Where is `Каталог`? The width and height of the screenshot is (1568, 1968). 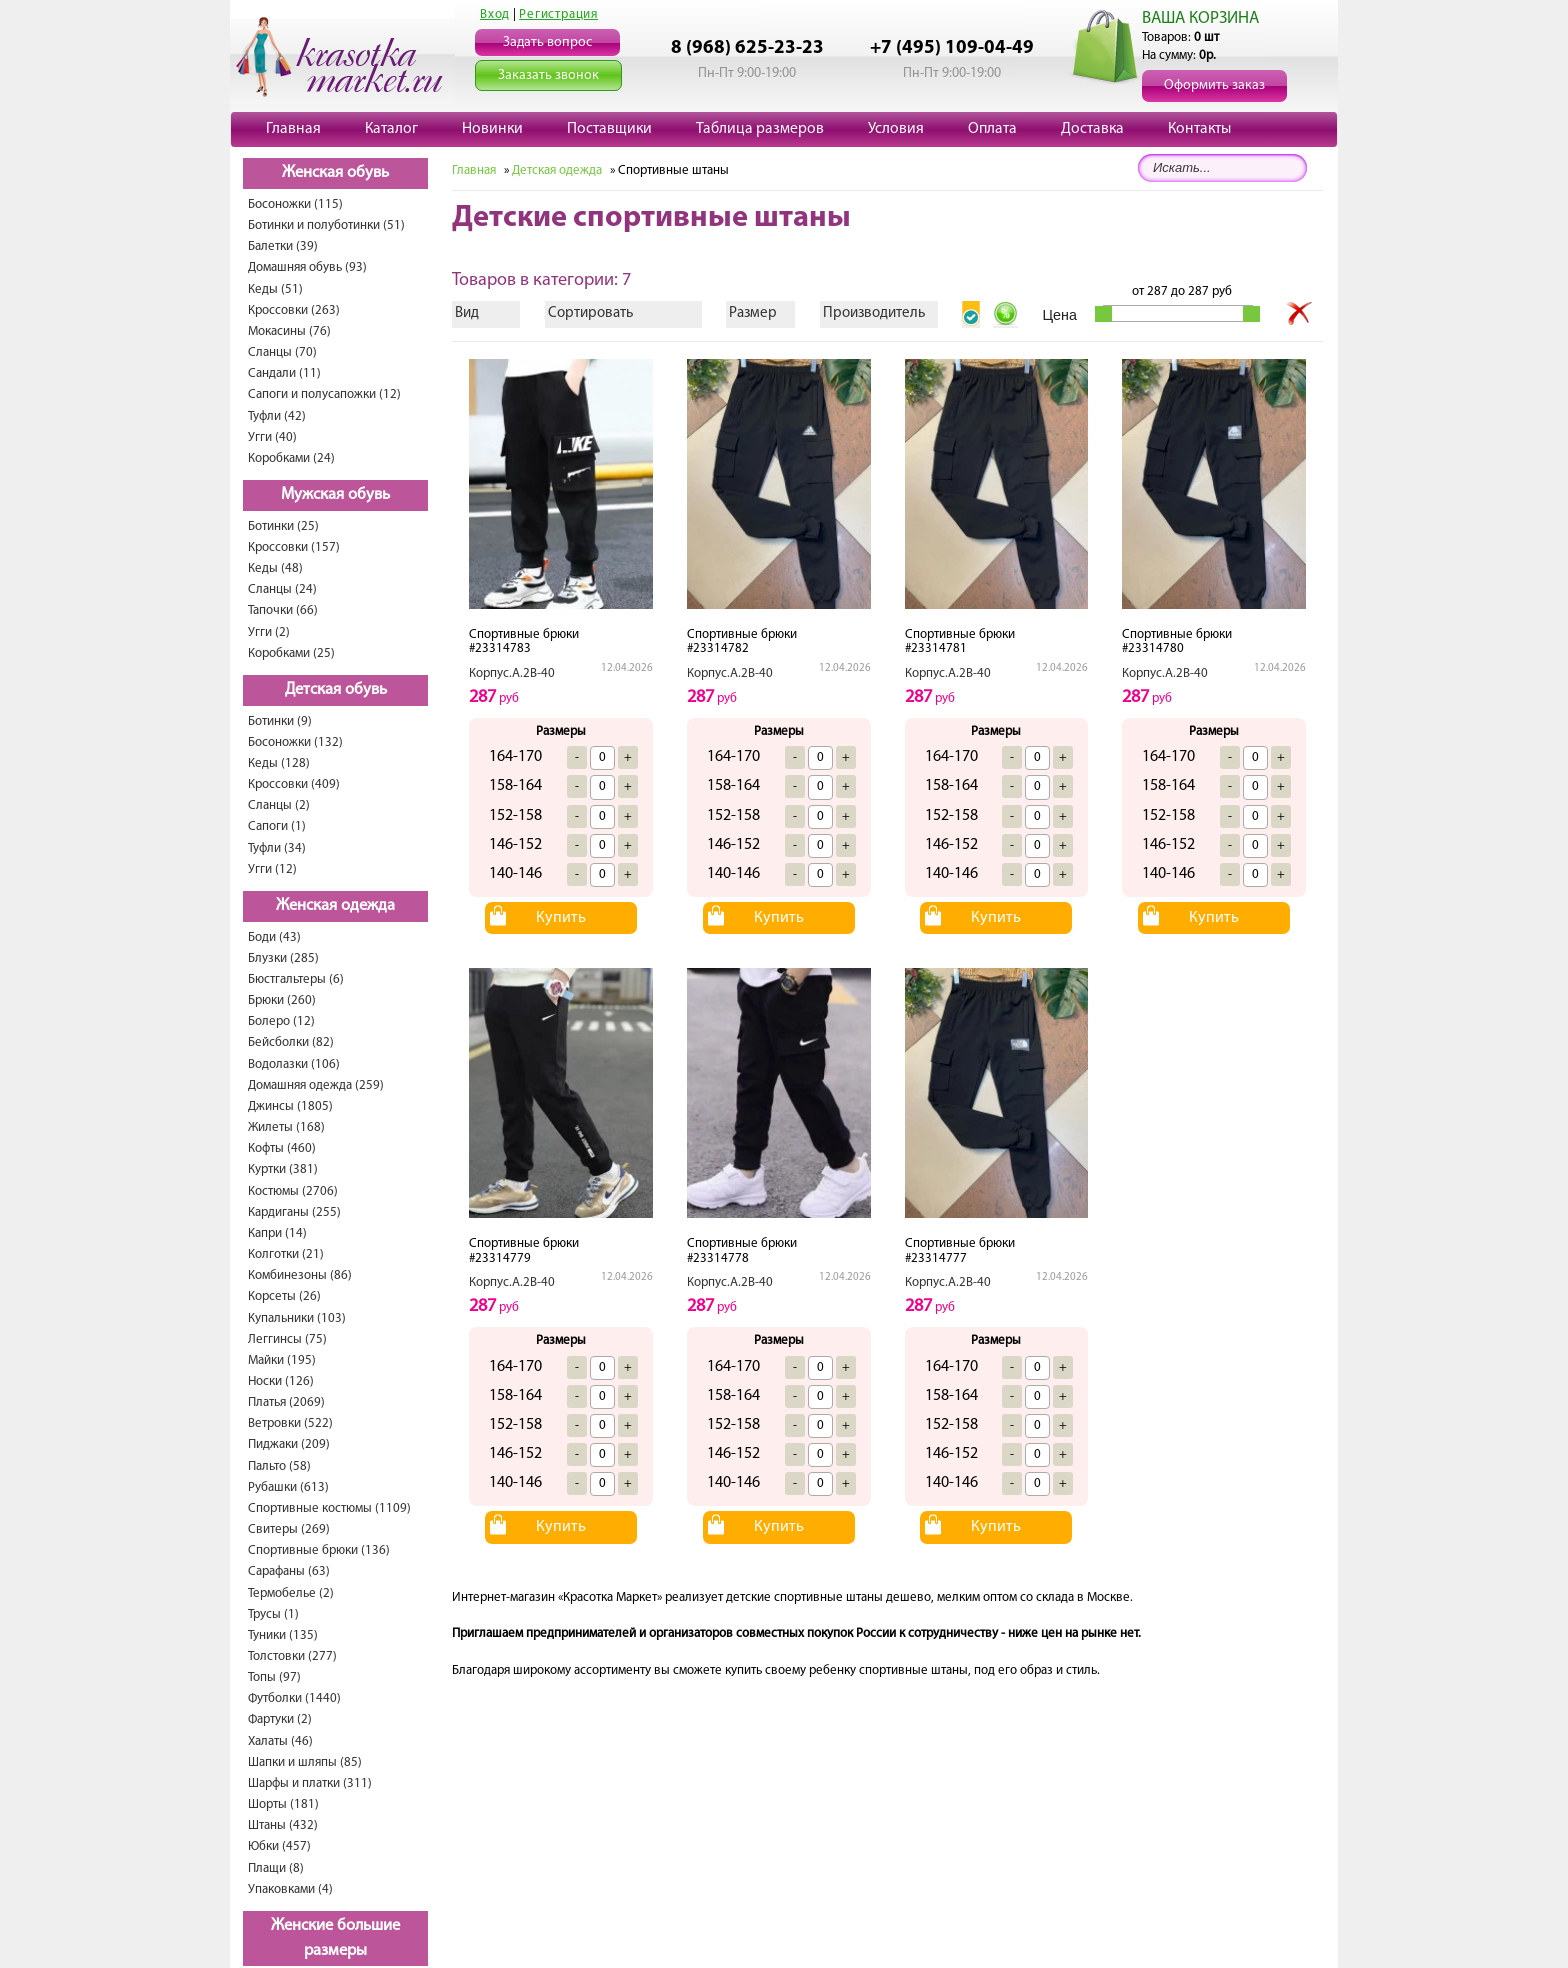
Каталог is located at coordinates (391, 129).